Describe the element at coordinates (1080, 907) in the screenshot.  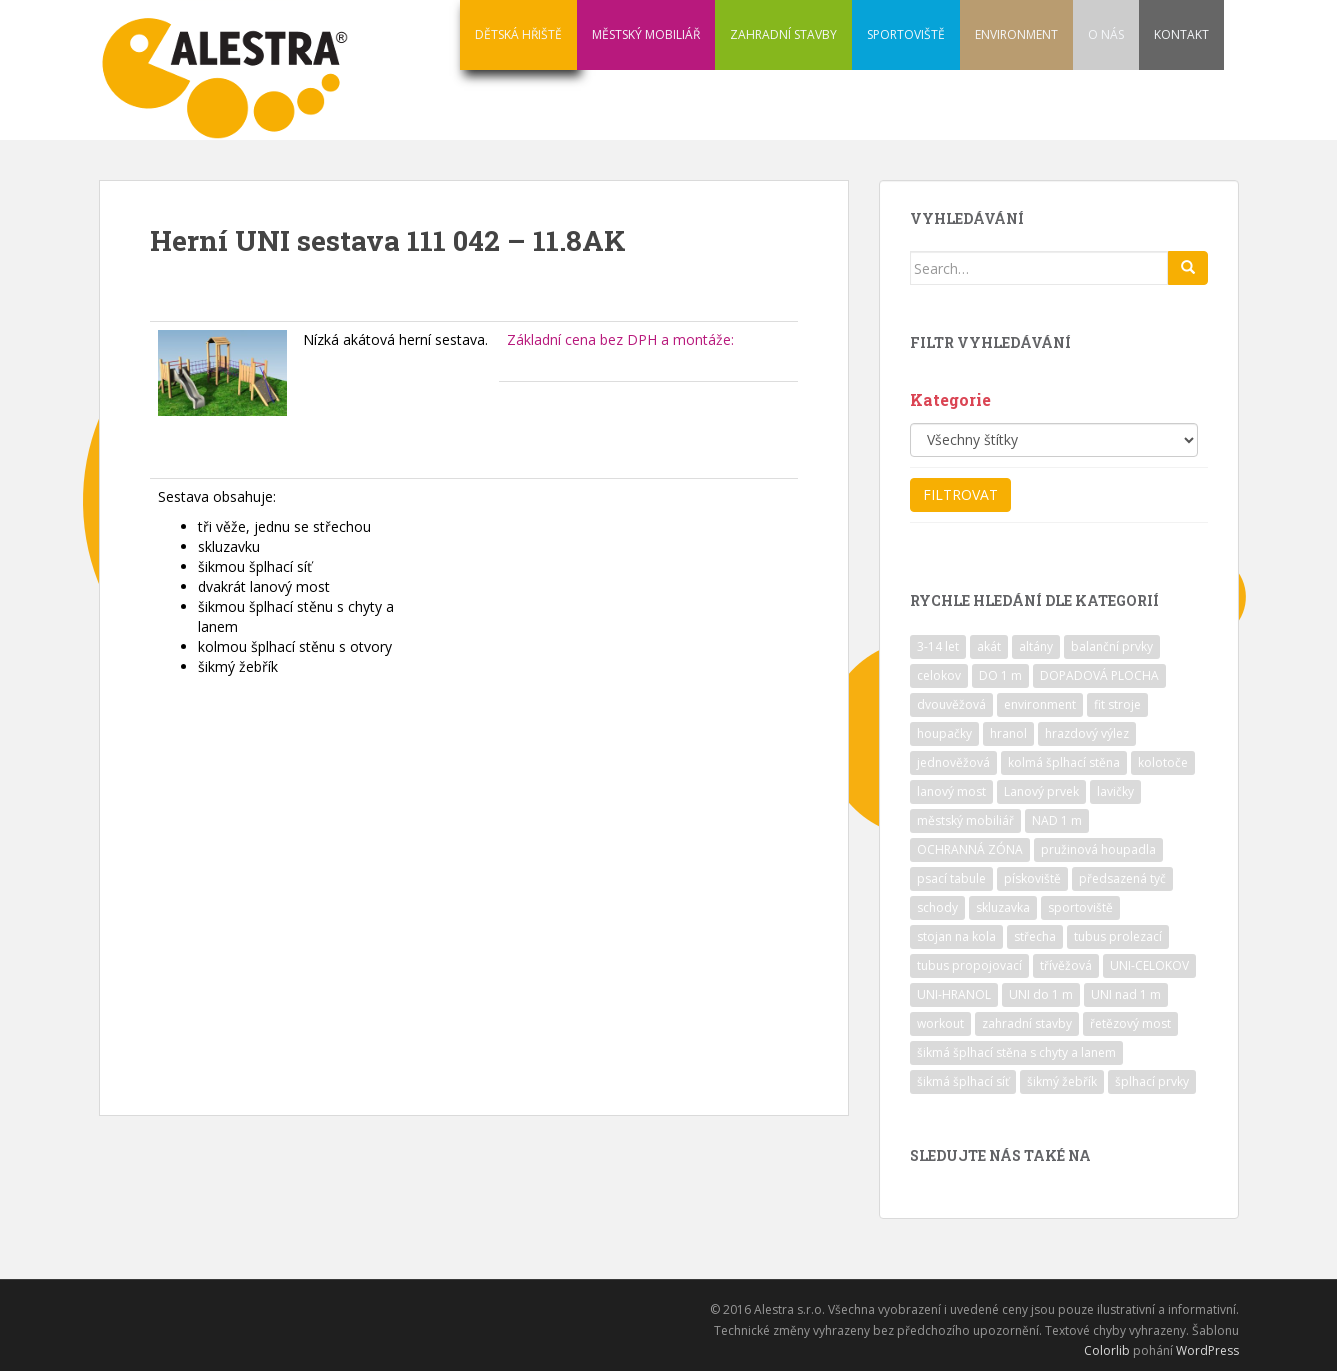
I see `sportoviště [sportoviště (34 položek)]` at that location.